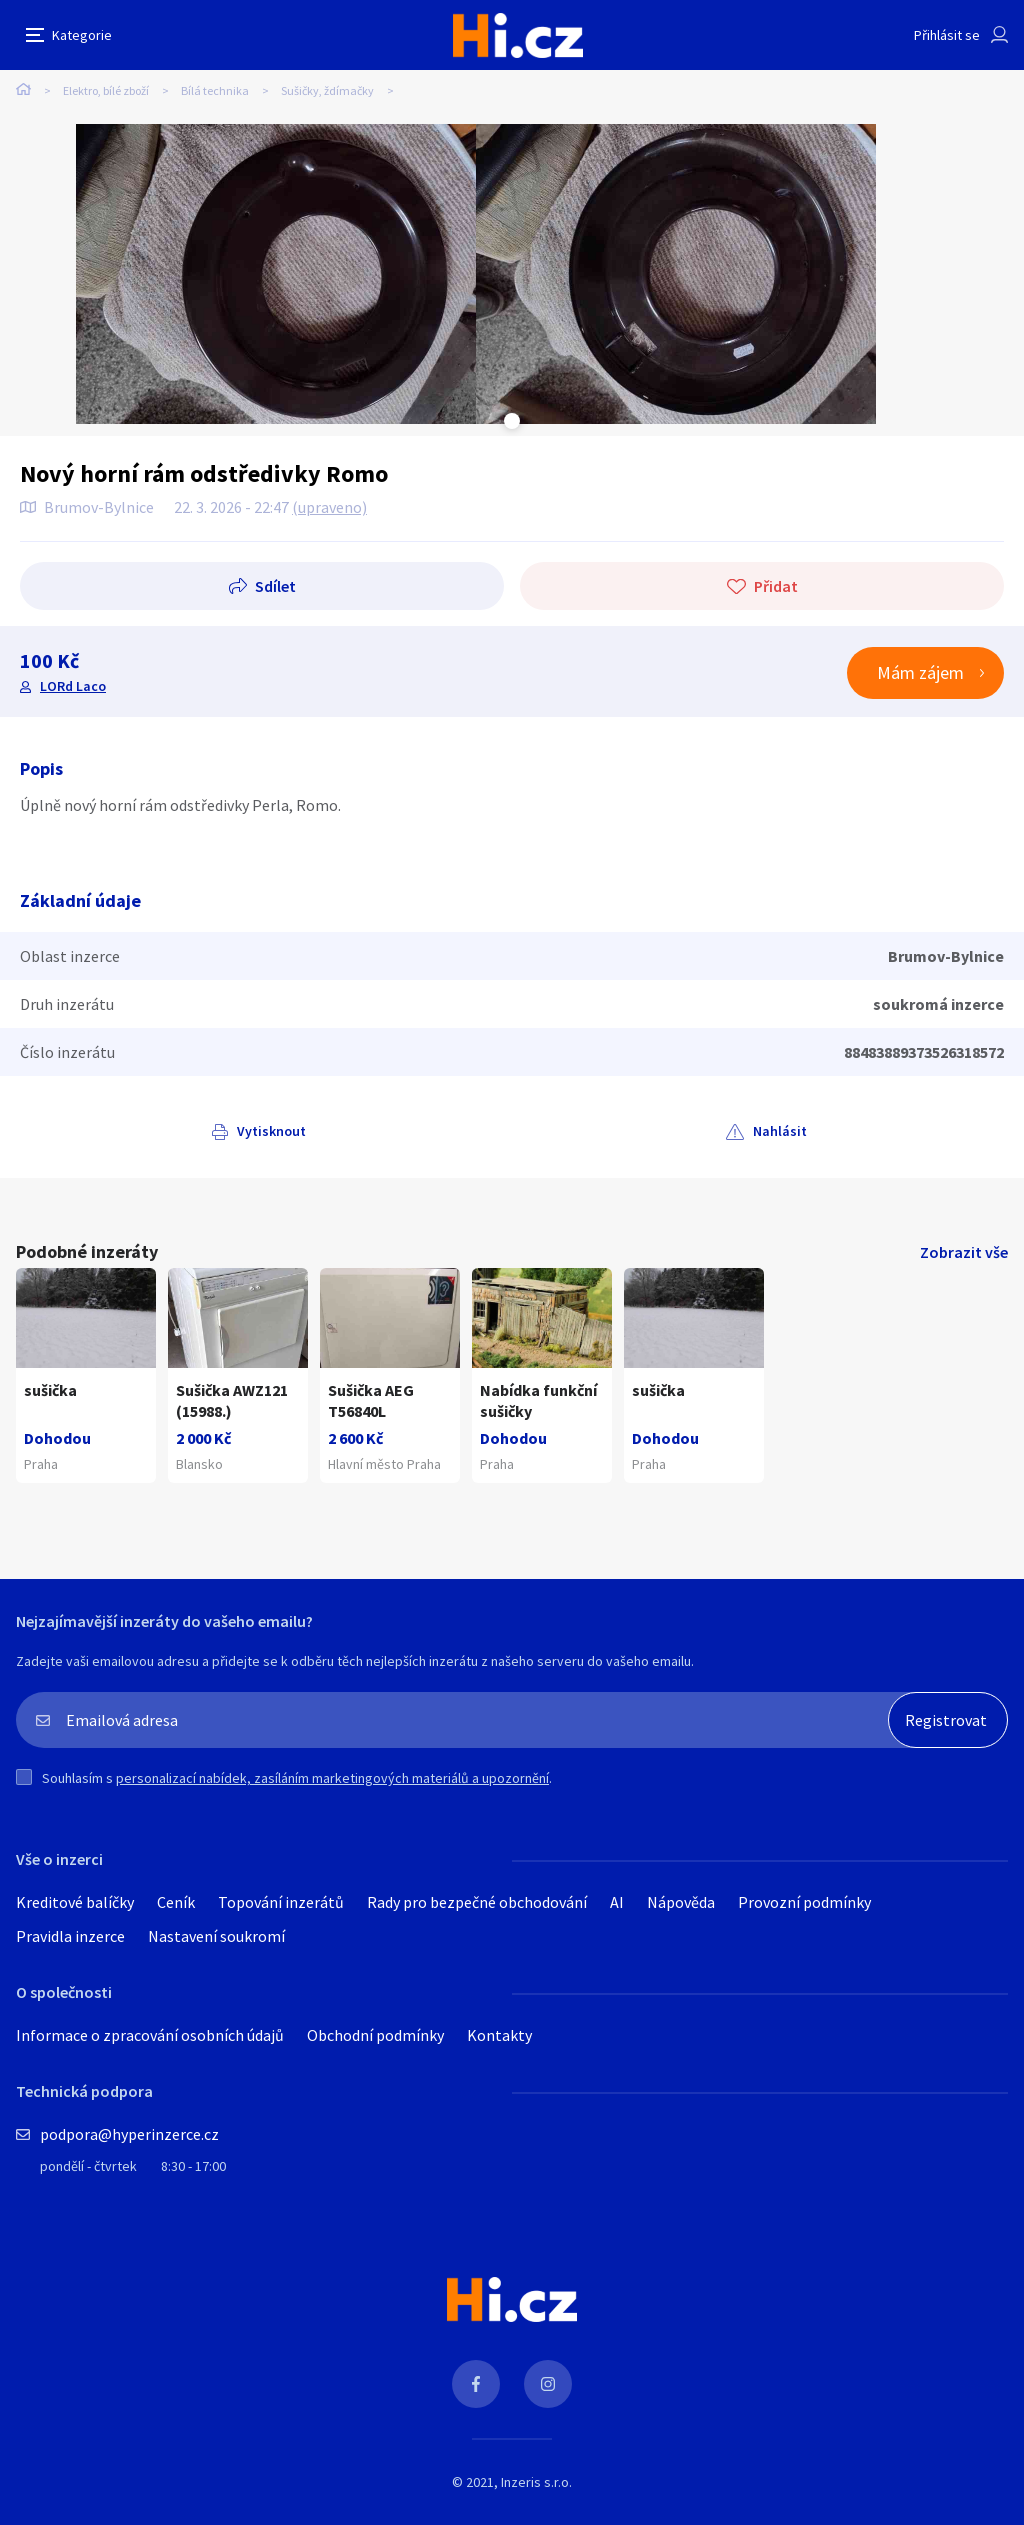 Image resolution: width=1024 pixels, height=2525 pixels. What do you see at coordinates (681, 1902) in the screenshot?
I see `Nápověda` at bounding box center [681, 1902].